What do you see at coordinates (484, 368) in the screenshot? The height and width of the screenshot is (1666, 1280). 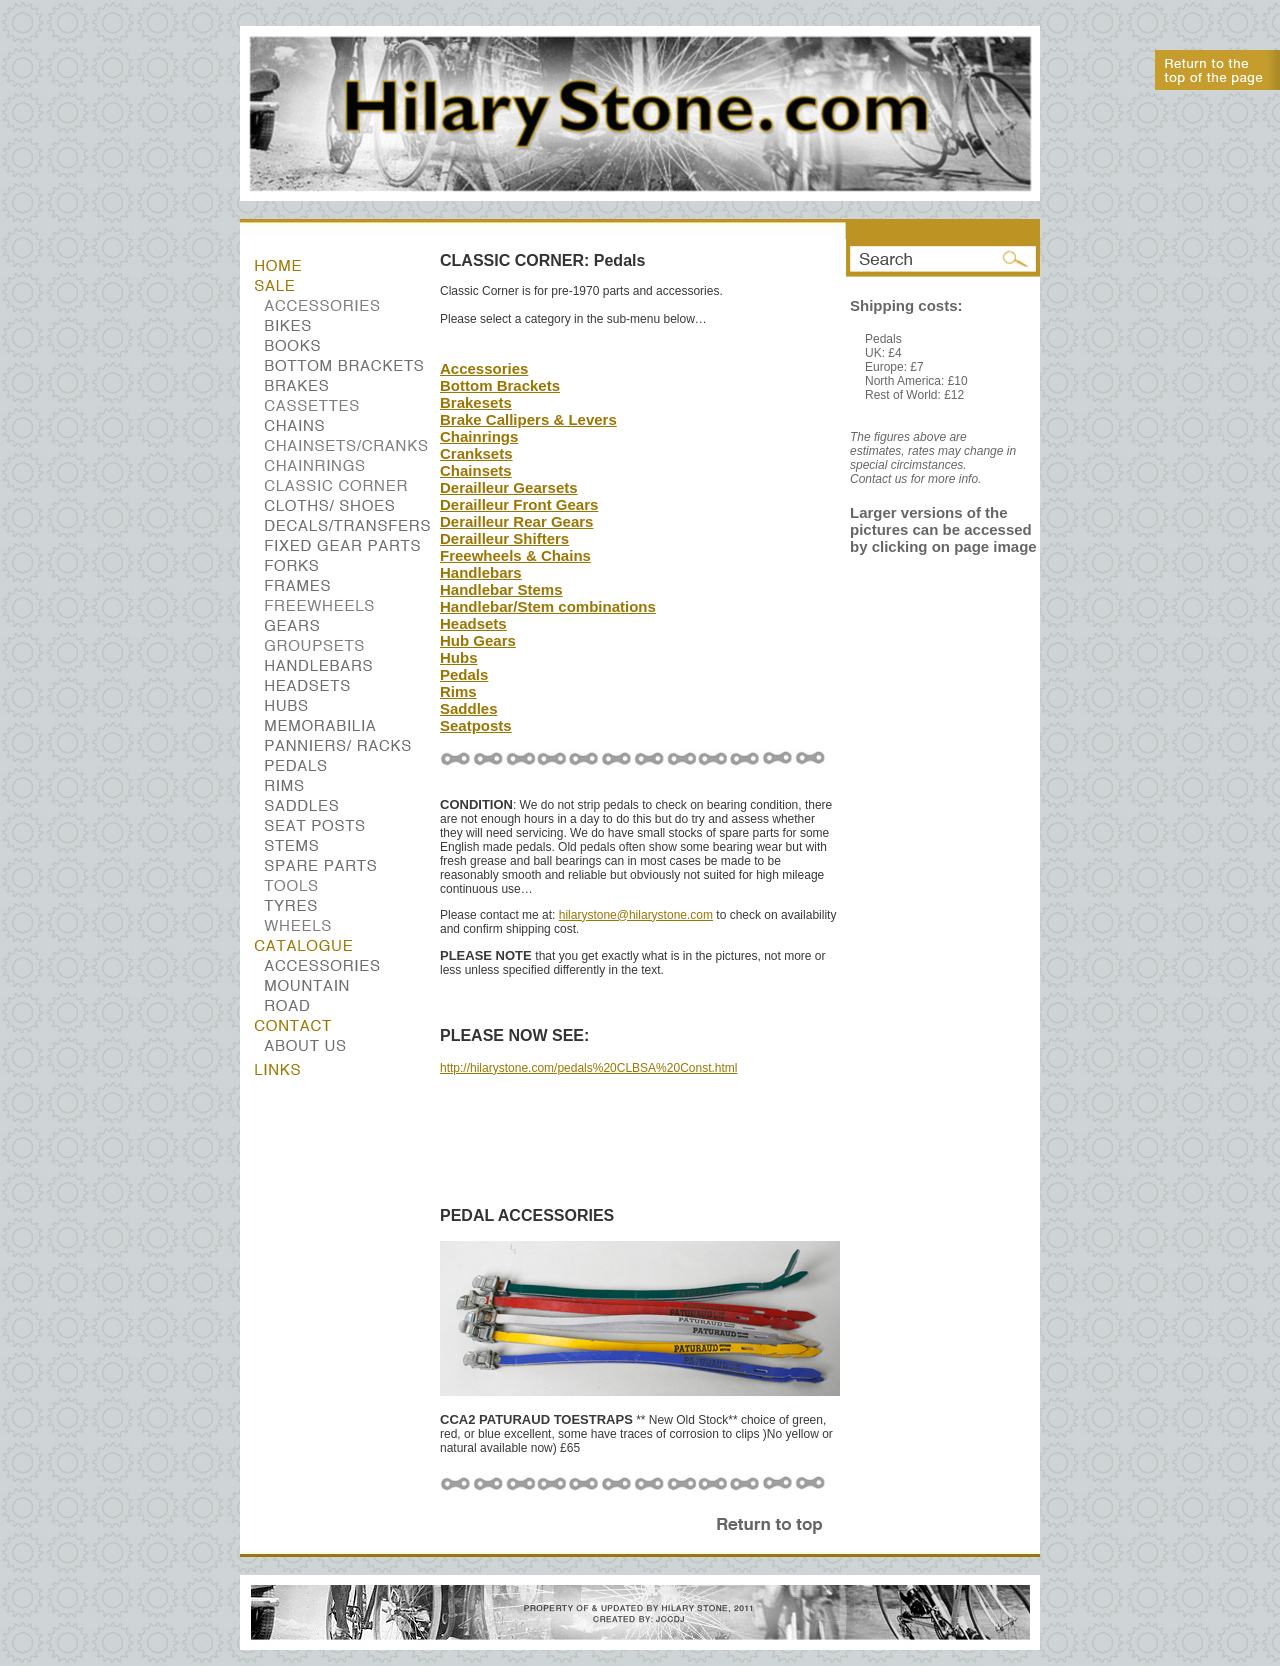 I see `Accessories` at bounding box center [484, 368].